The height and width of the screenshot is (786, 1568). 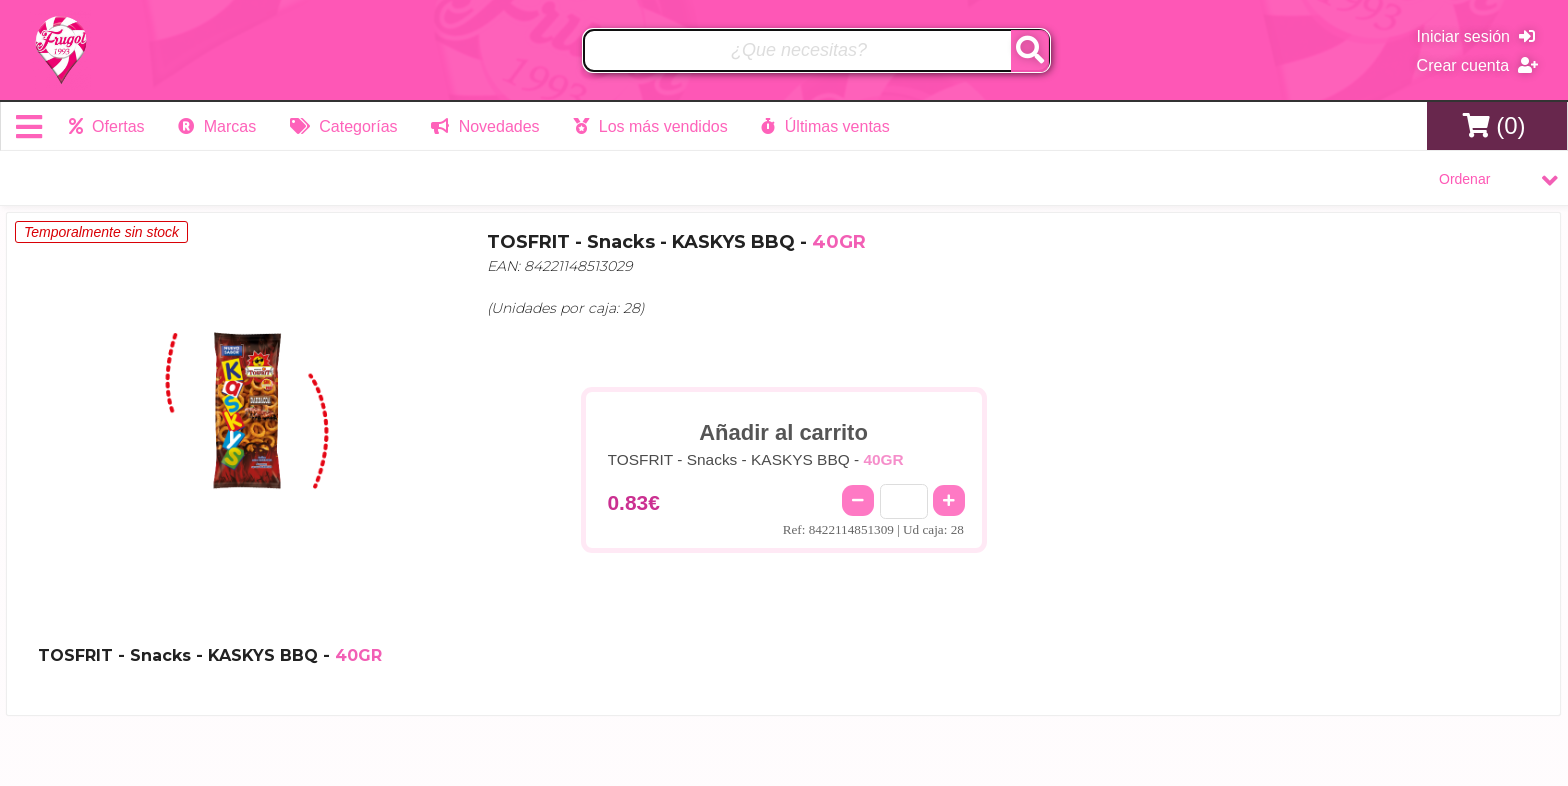 I want to click on Marcas, so click(x=217, y=126).